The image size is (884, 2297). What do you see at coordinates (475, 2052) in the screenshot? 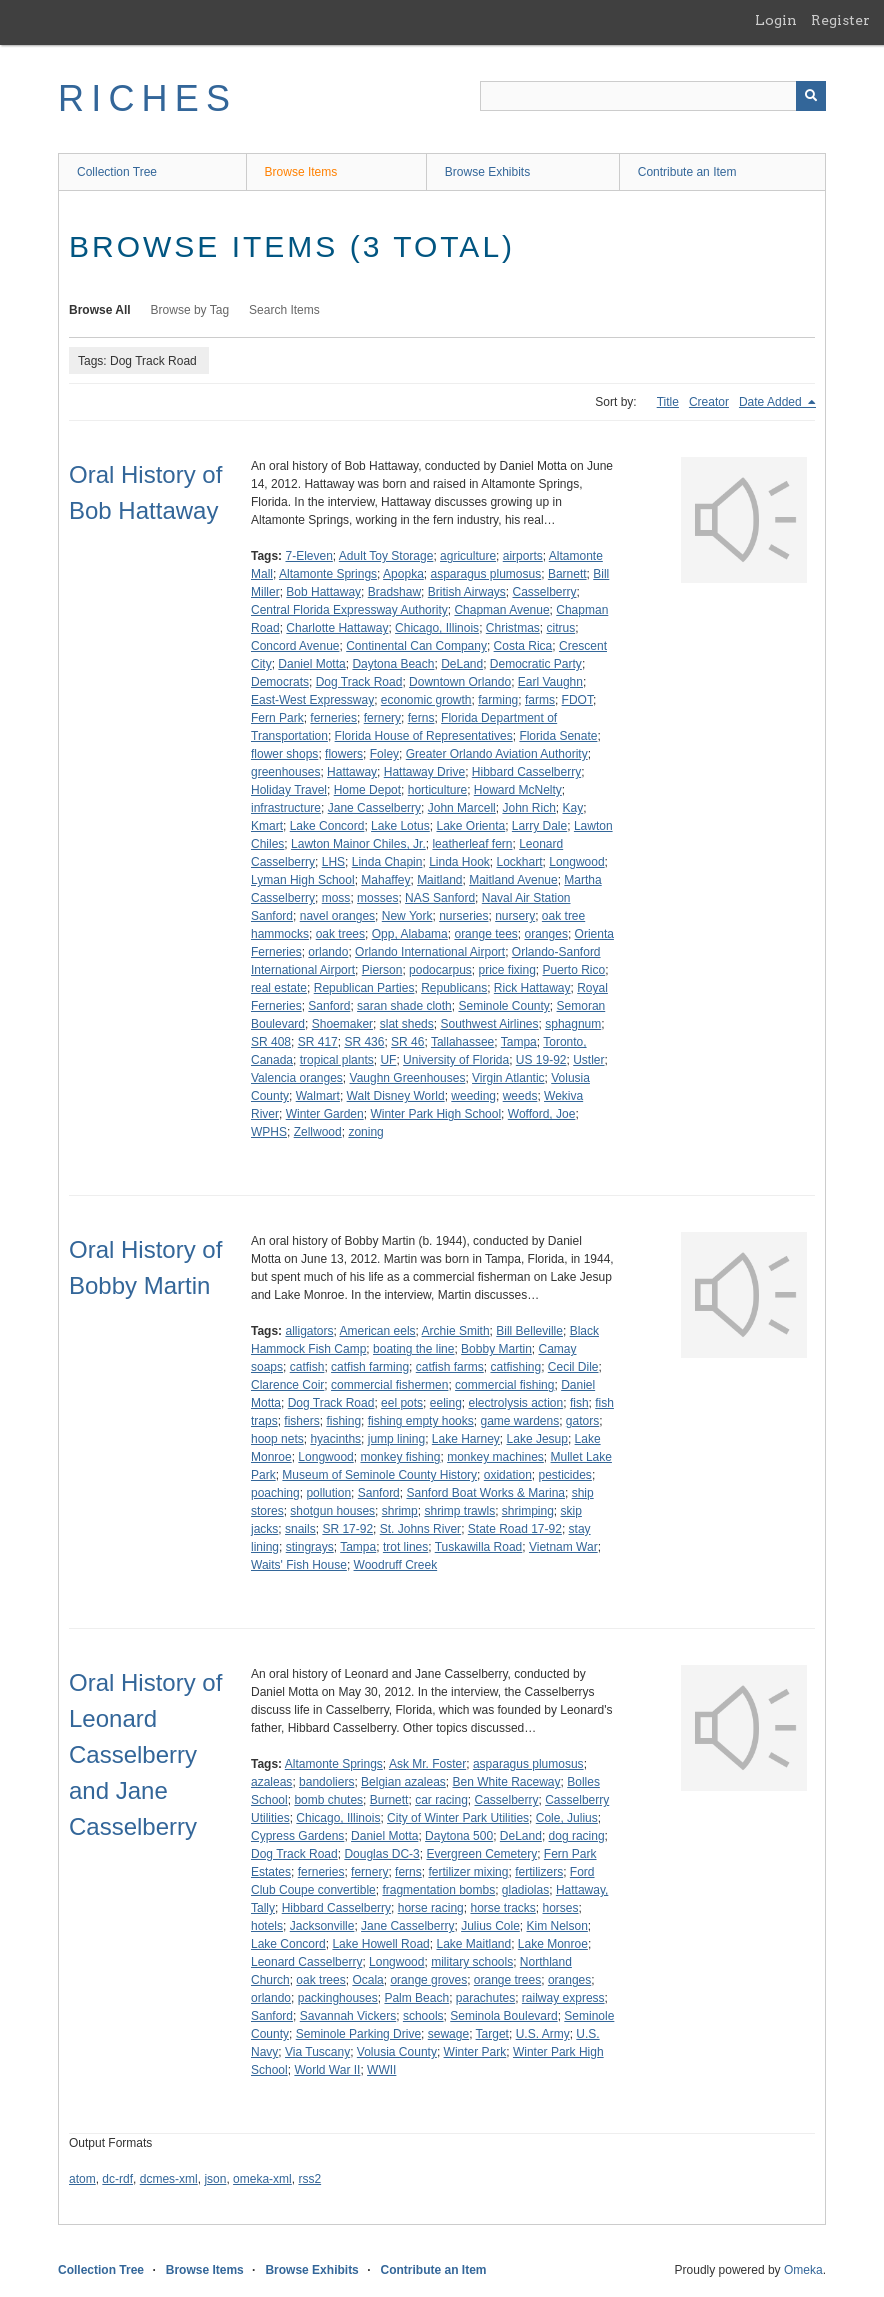
I see `Winter Park` at bounding box center [475, 2052].